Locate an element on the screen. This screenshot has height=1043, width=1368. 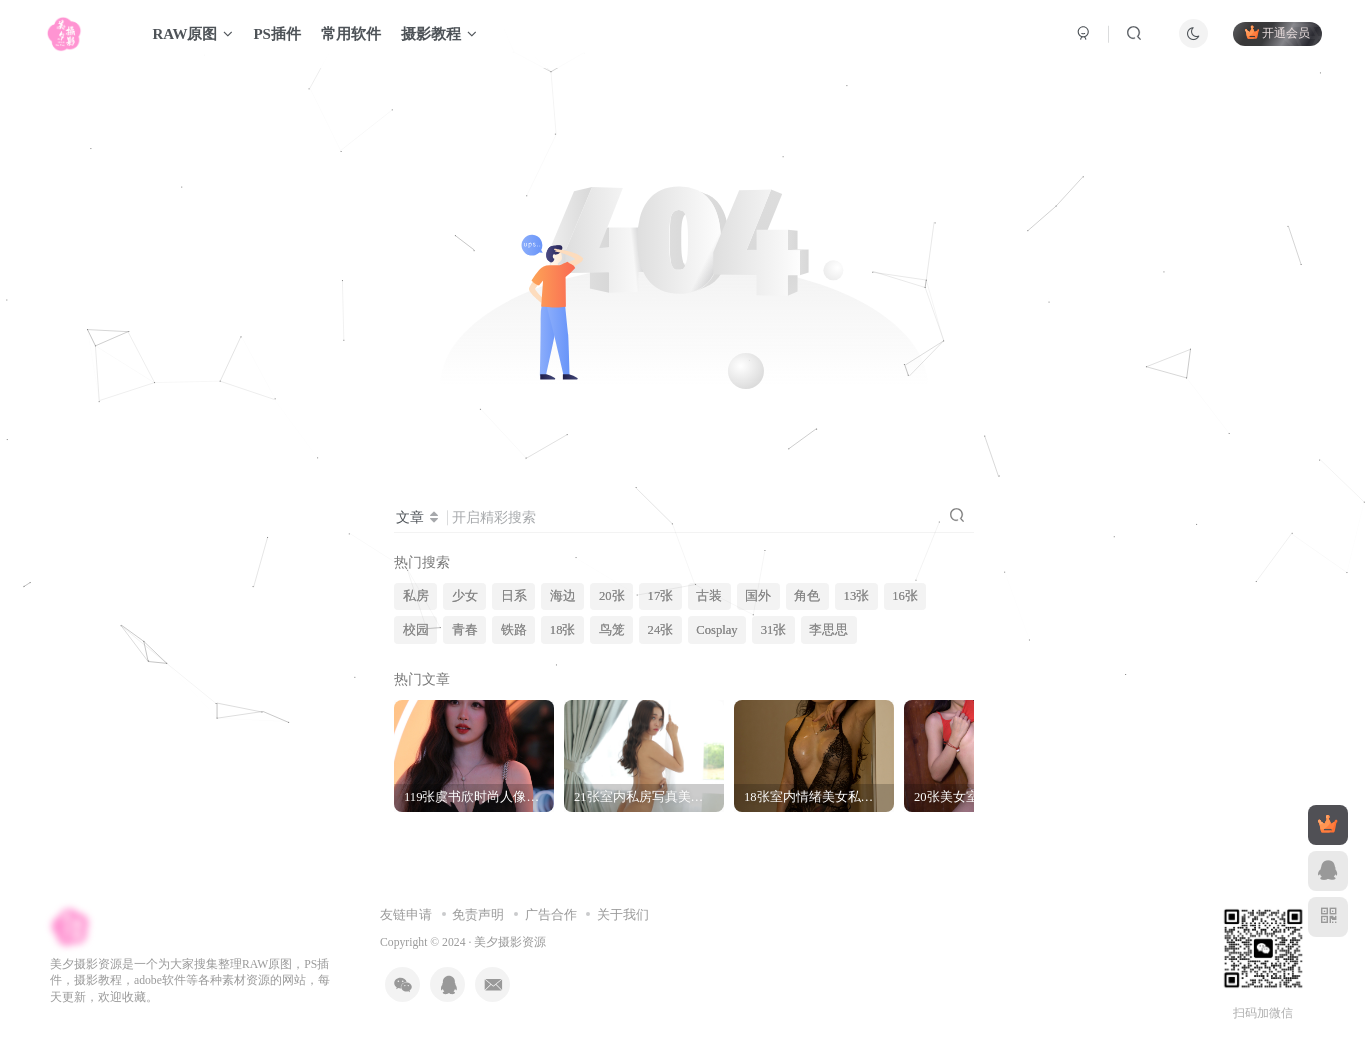
免责声明 is located at coordinates (478, 914).